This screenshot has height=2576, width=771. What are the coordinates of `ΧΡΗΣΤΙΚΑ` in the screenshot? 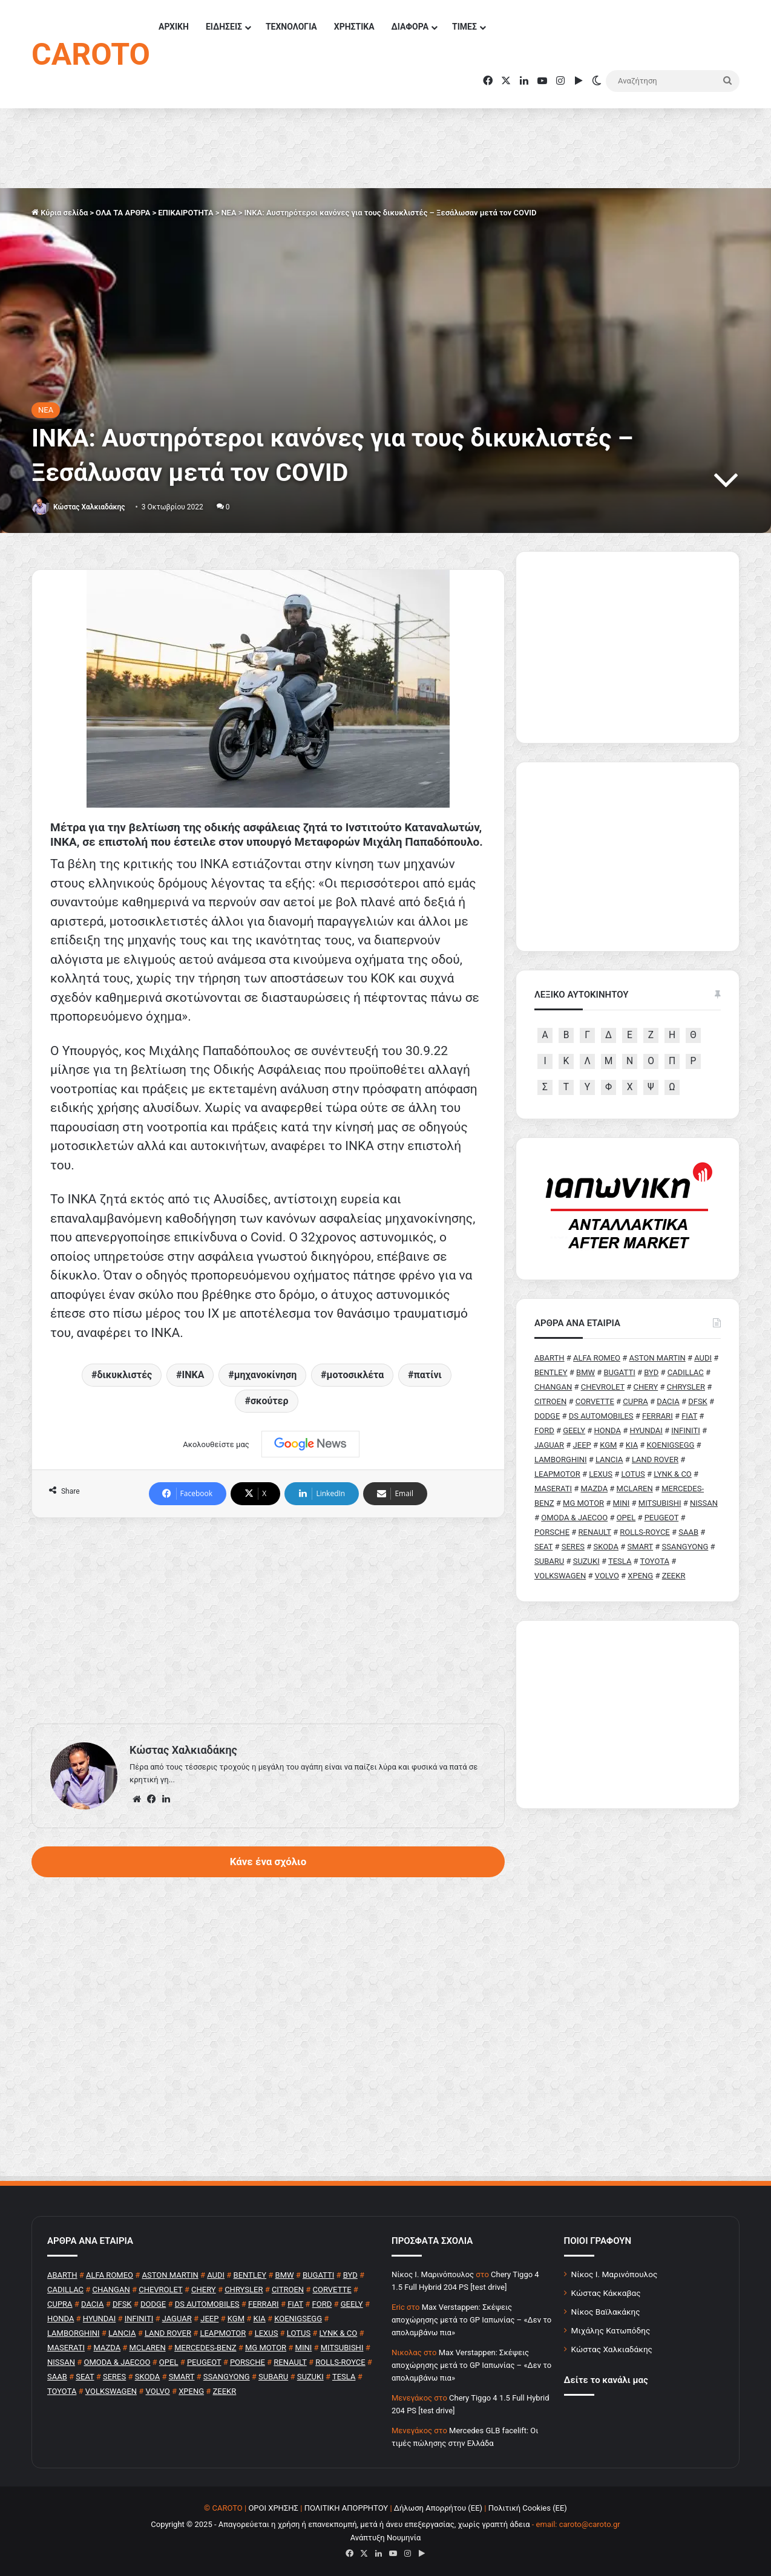 It's located at (354, 26).